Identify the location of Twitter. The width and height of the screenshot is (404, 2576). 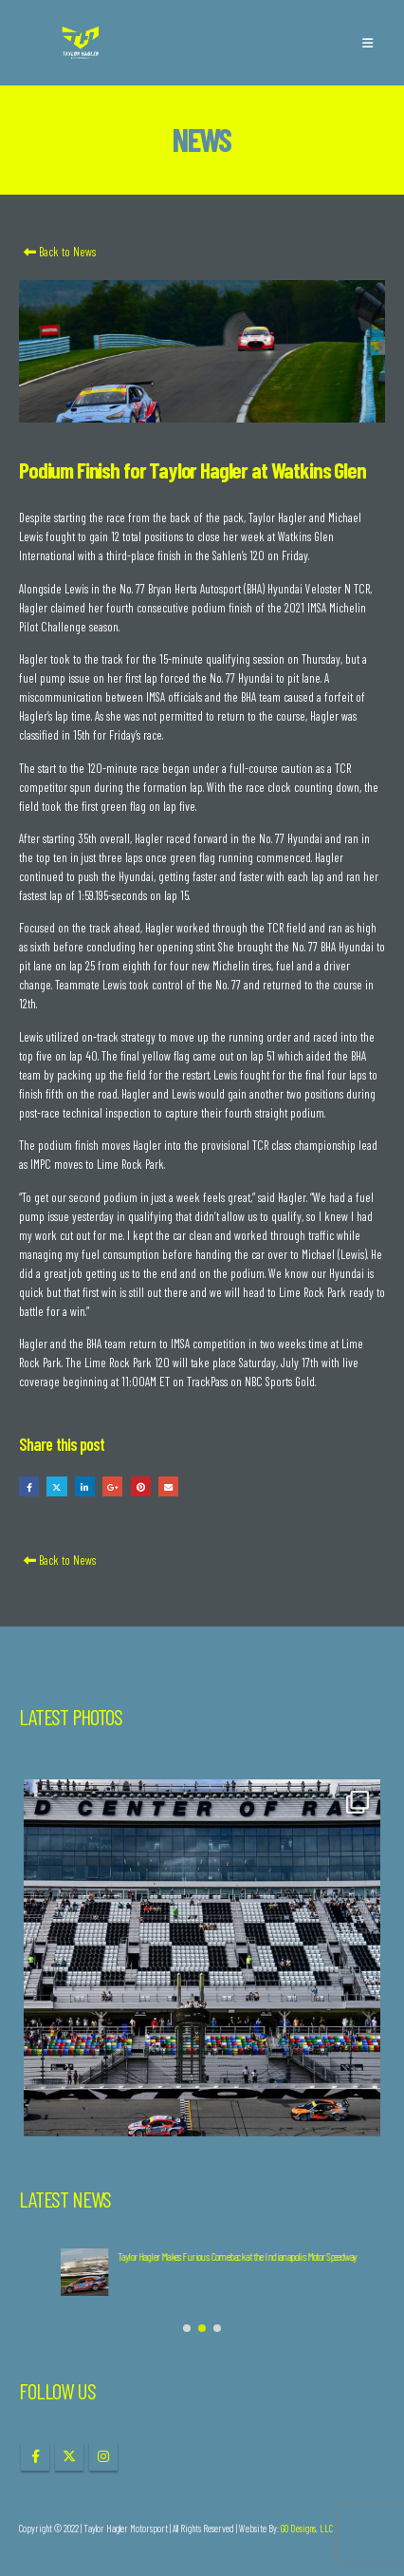
(56, 1486).